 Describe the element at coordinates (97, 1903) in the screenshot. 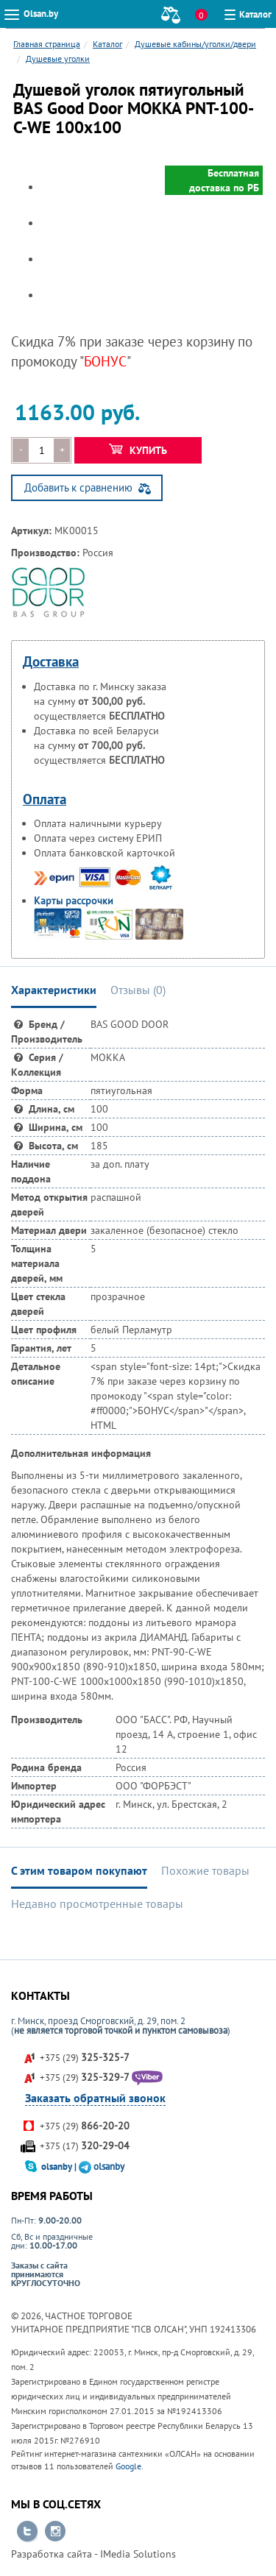

I see `Недавно просмотренные товары [tab]` at that location.